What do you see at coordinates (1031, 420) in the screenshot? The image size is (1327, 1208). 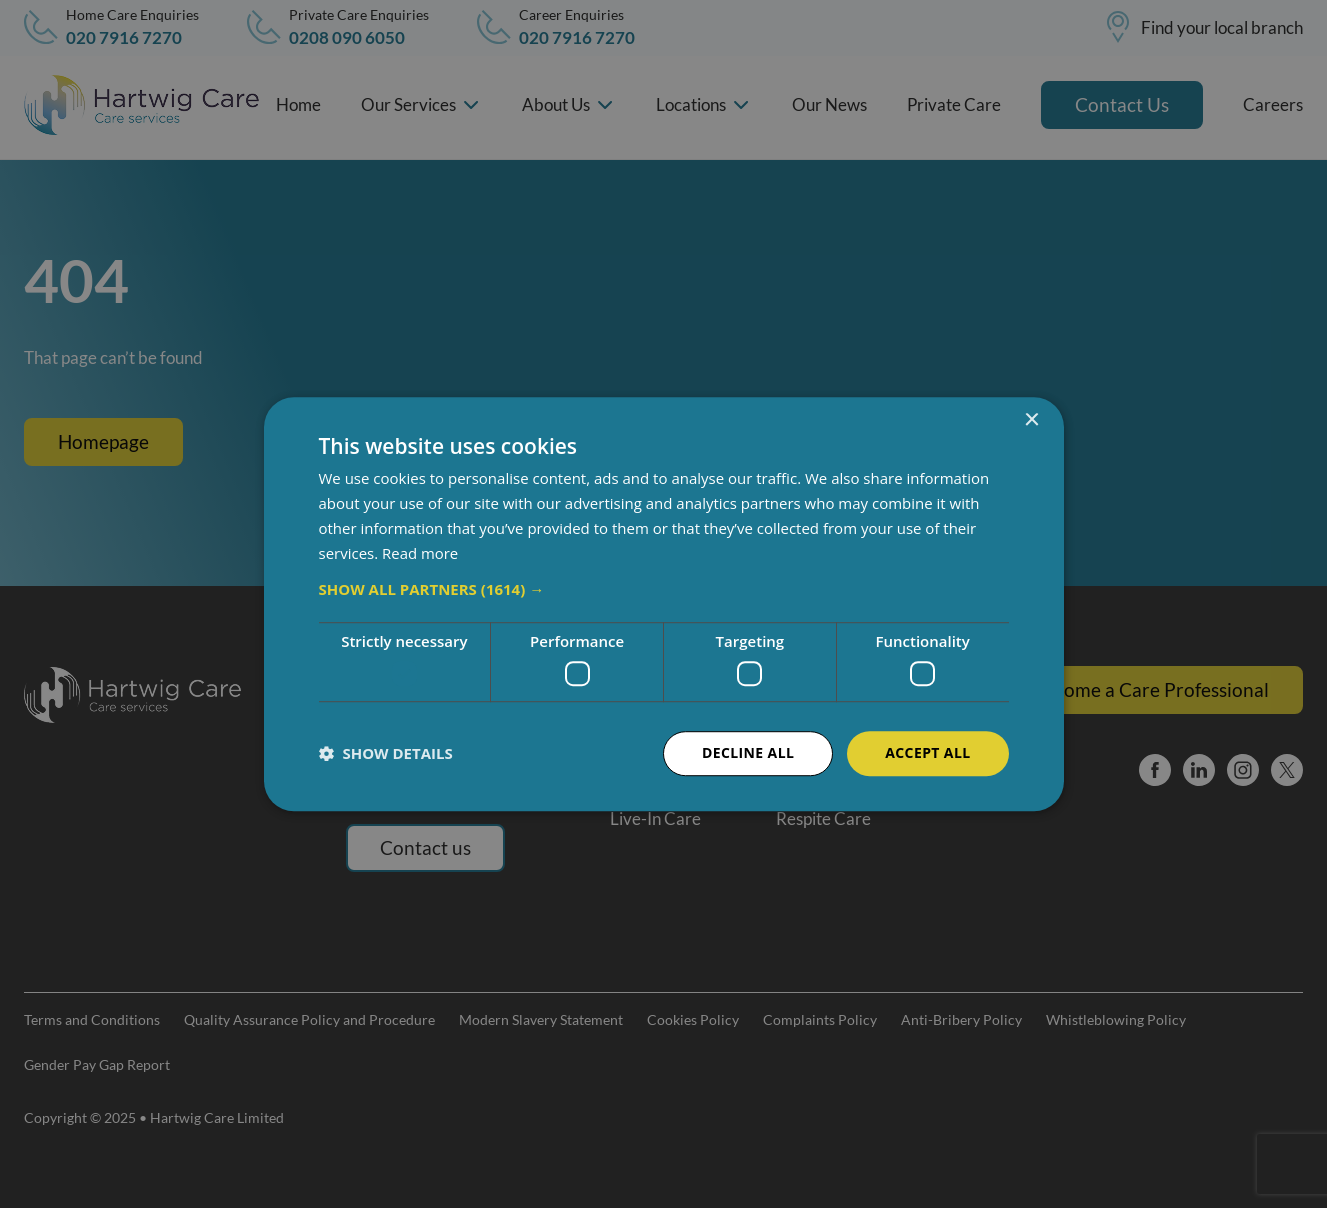 I see `× [button]` at bounding box center [1031, 420].